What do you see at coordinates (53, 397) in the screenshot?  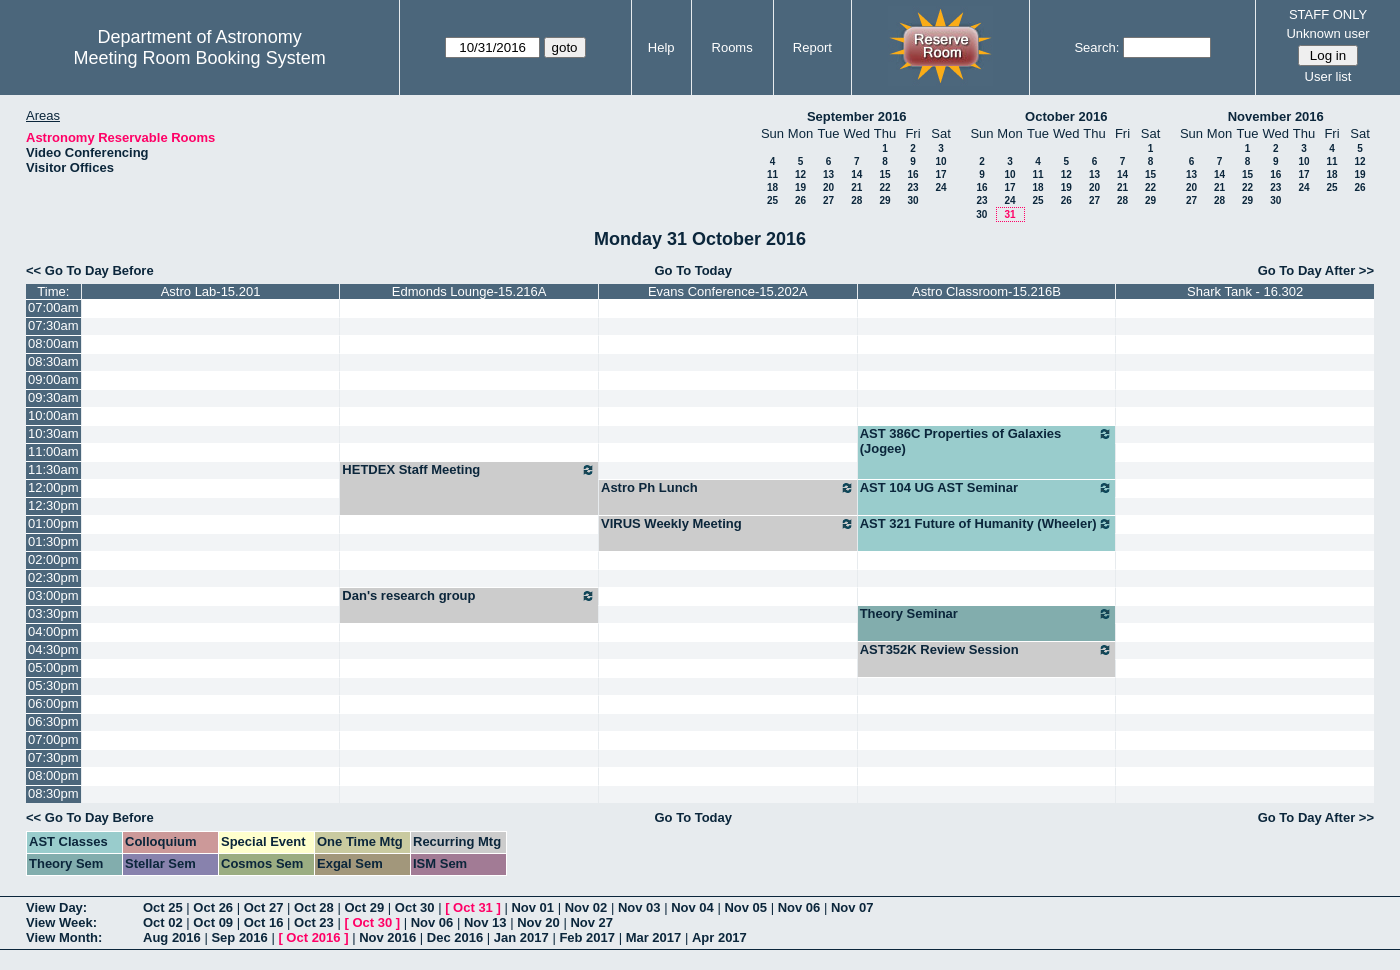 I see `09:30am` at bounding box center [53, 397].